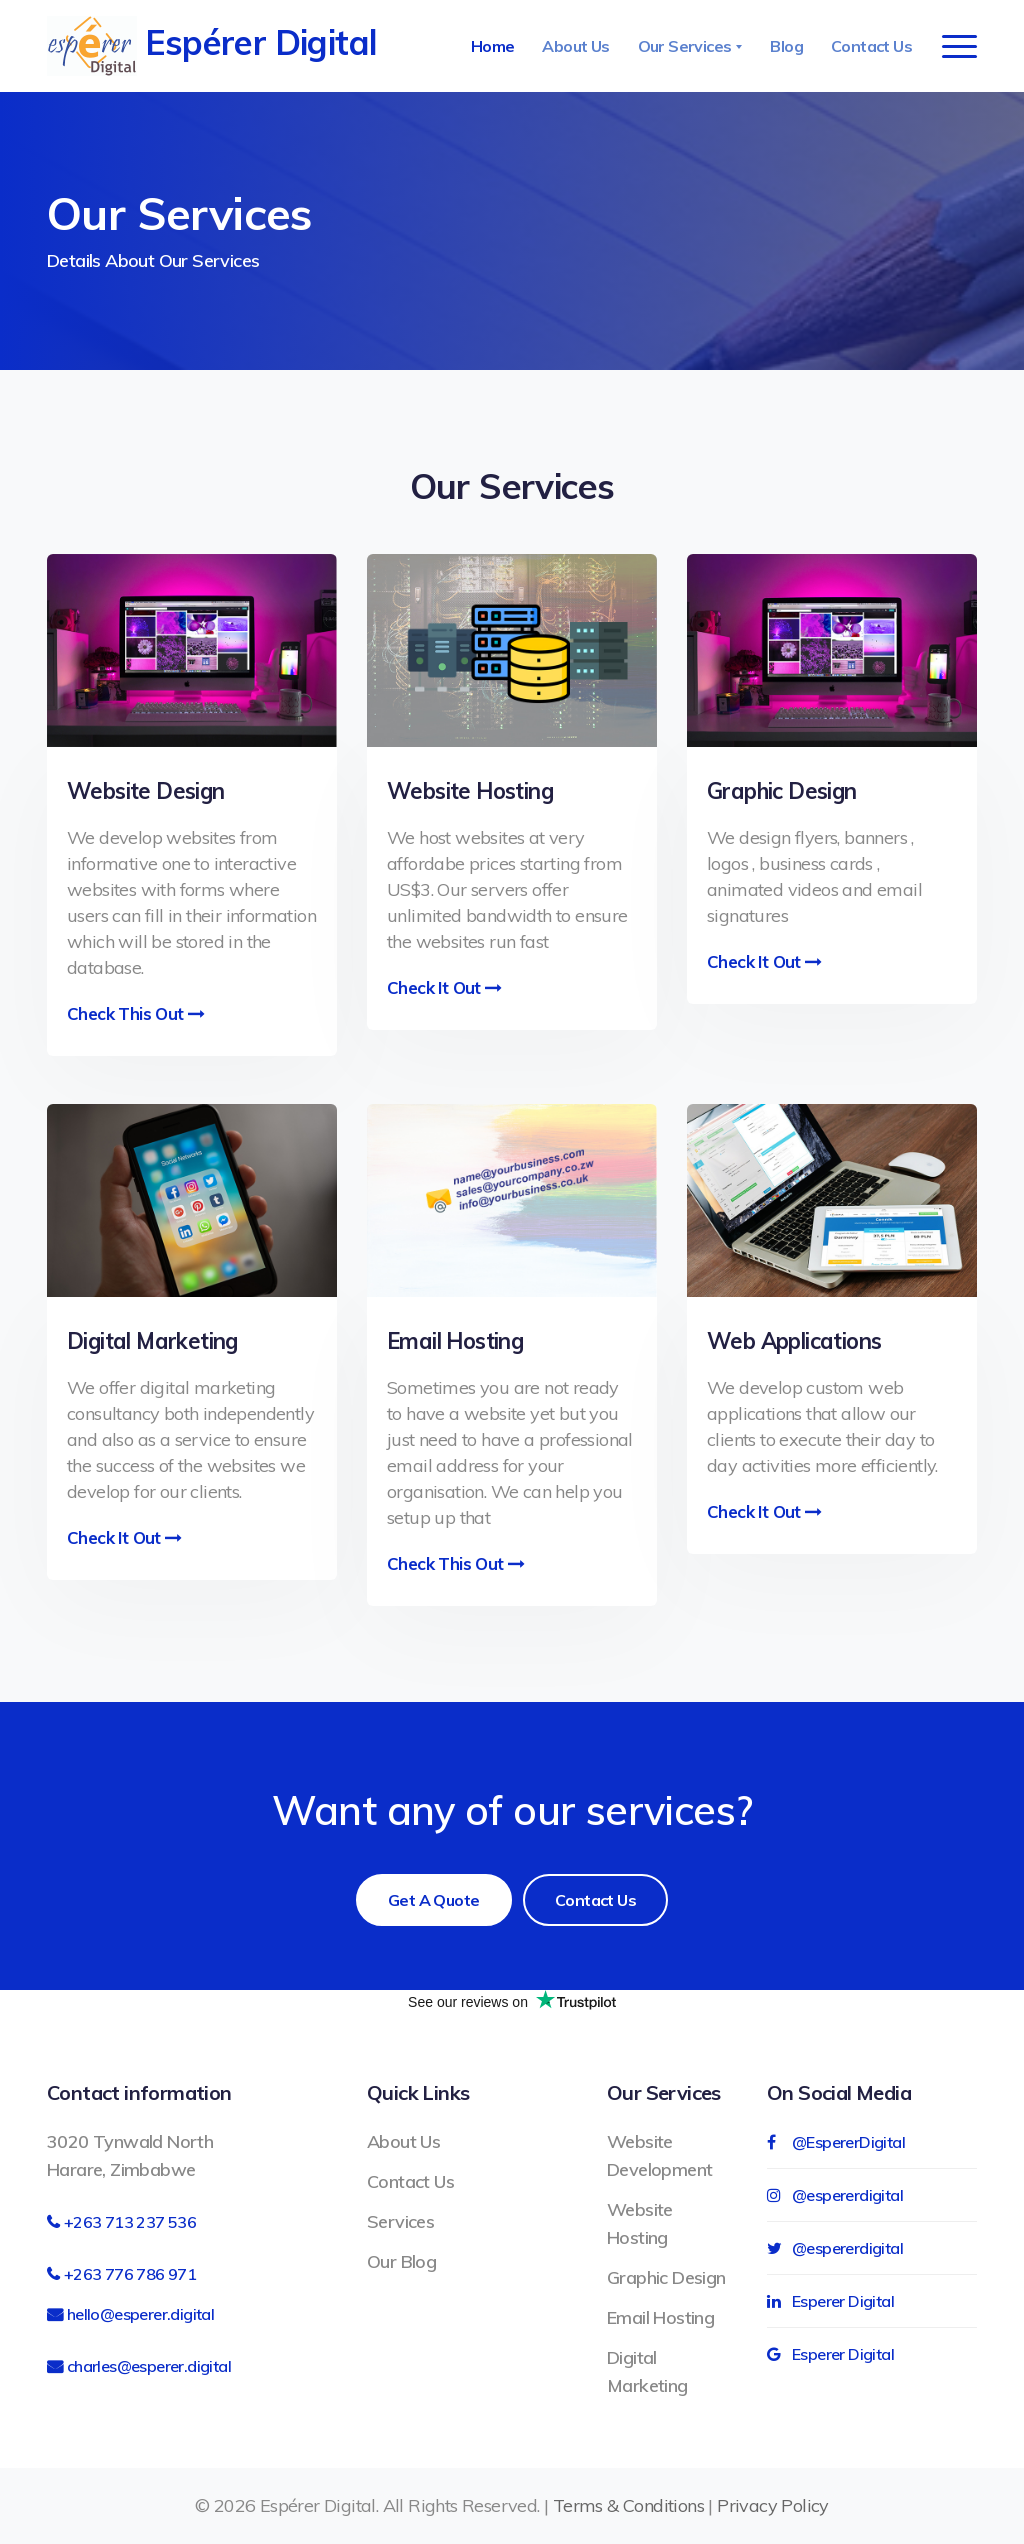  What do you see at coordinates (660, 2317) in the screenshot?
I see `Email Hosting` at bounding box center [660, 2317].